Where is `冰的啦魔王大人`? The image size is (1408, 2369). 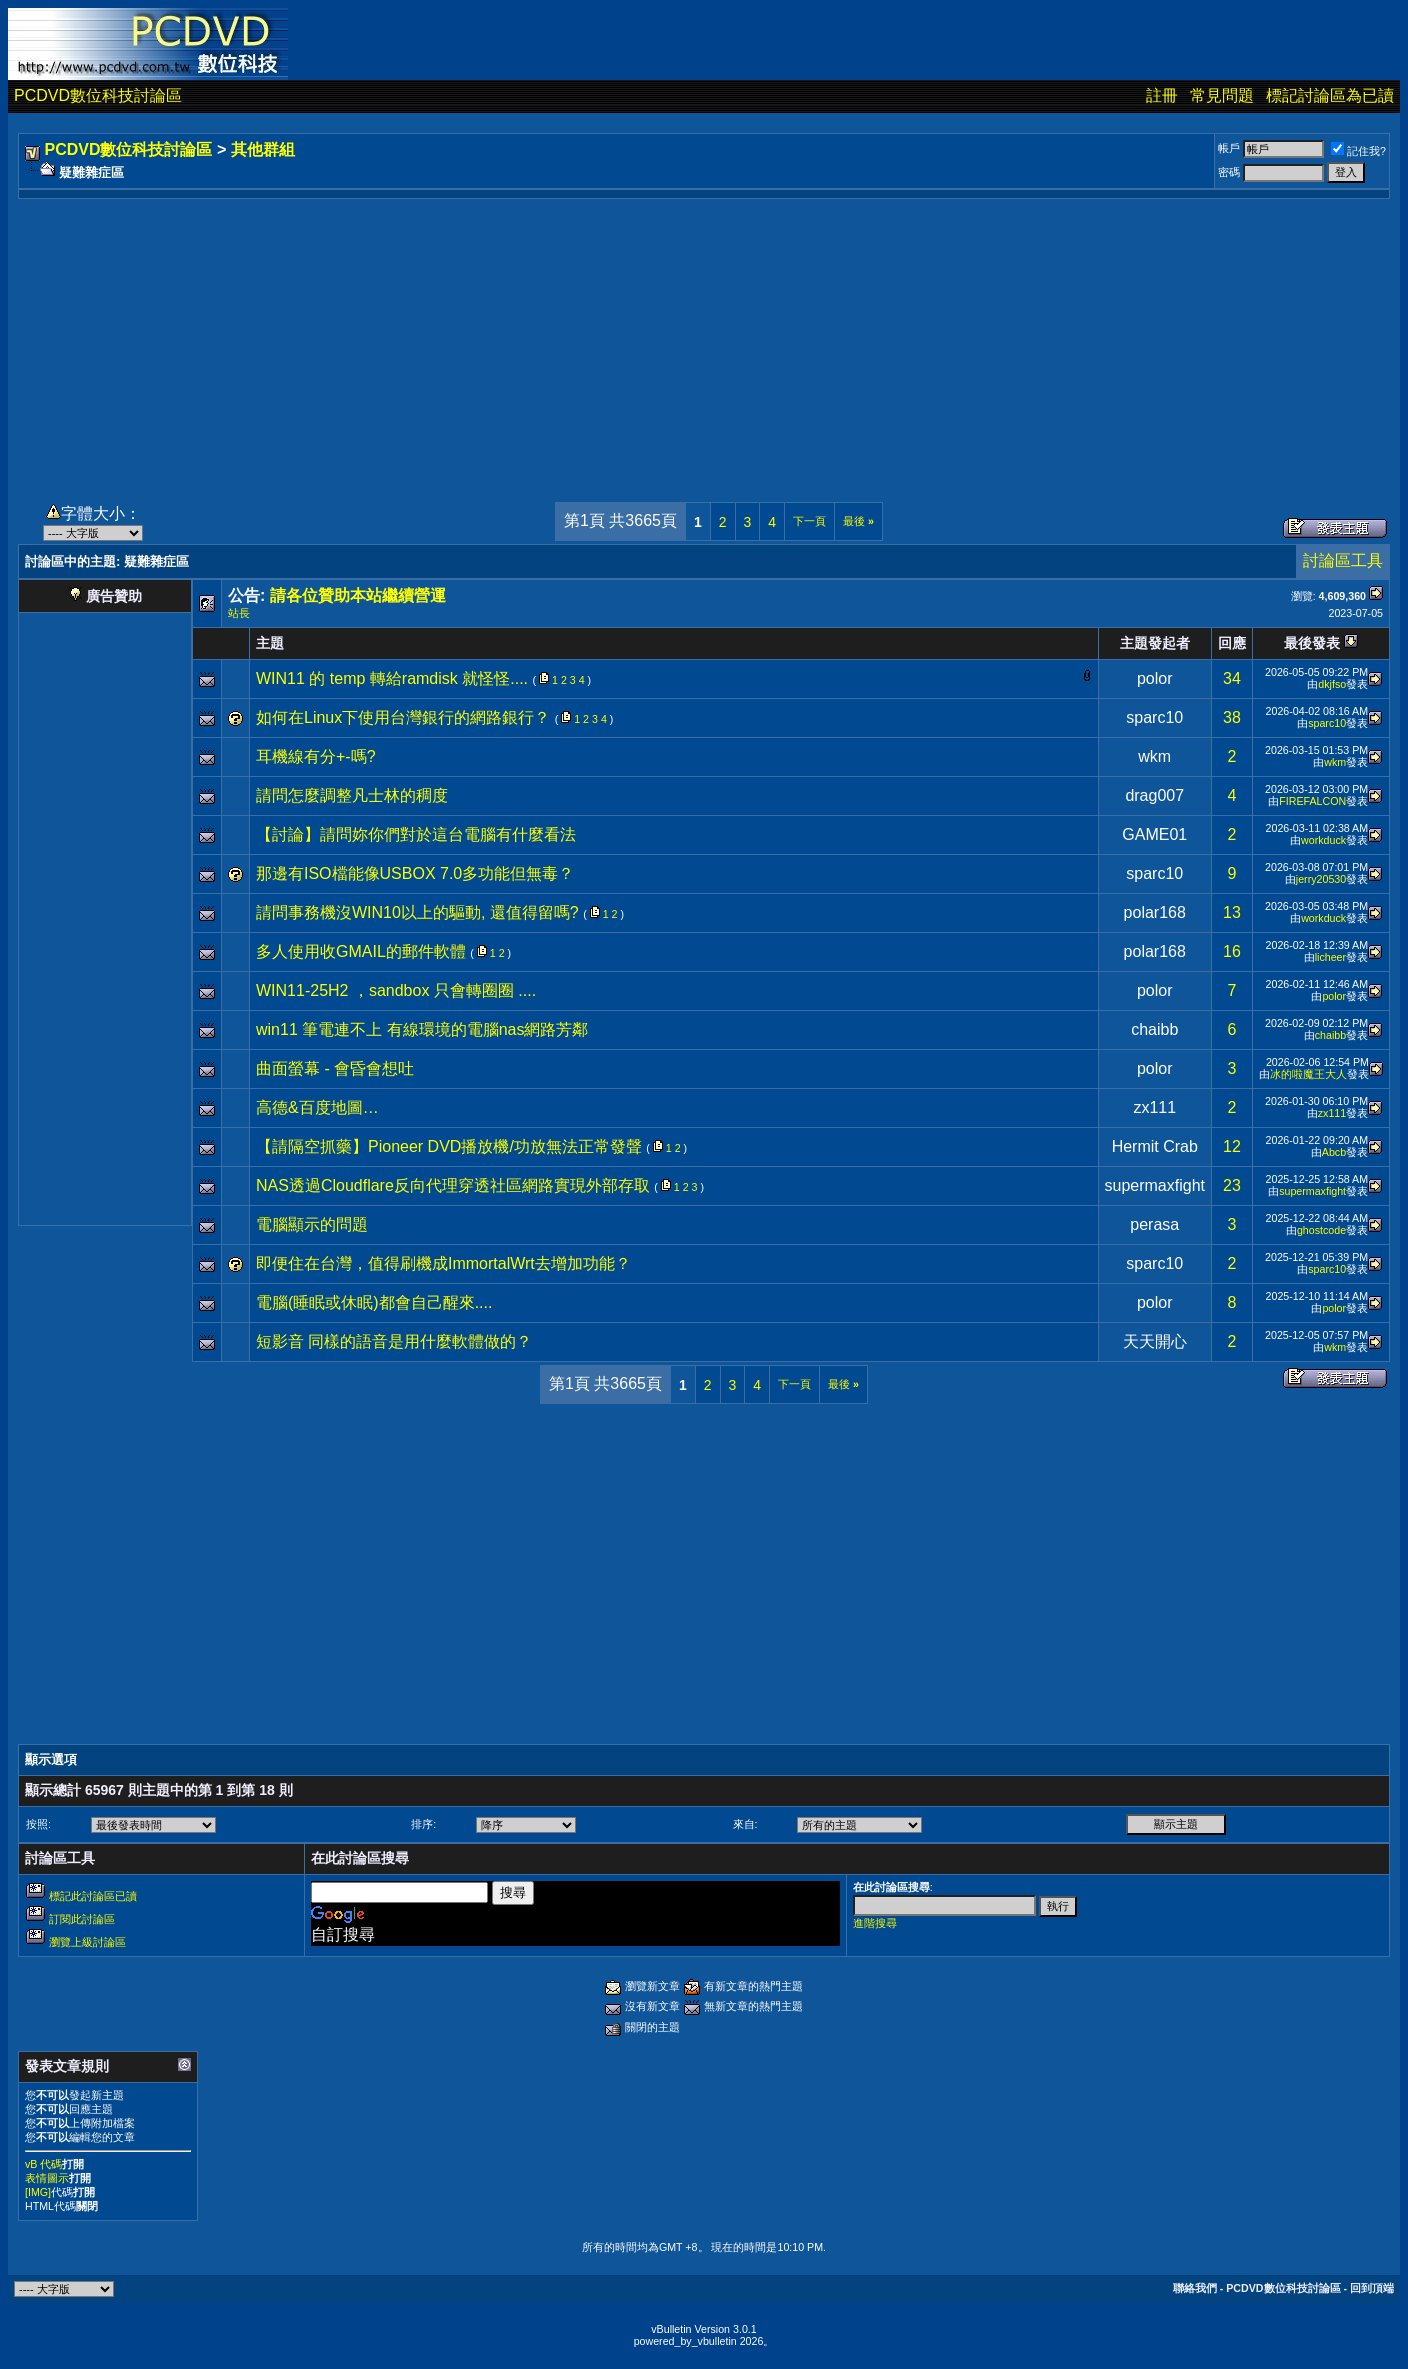
冰的啦魔王大人 is located at coordinates (1308, 1074).